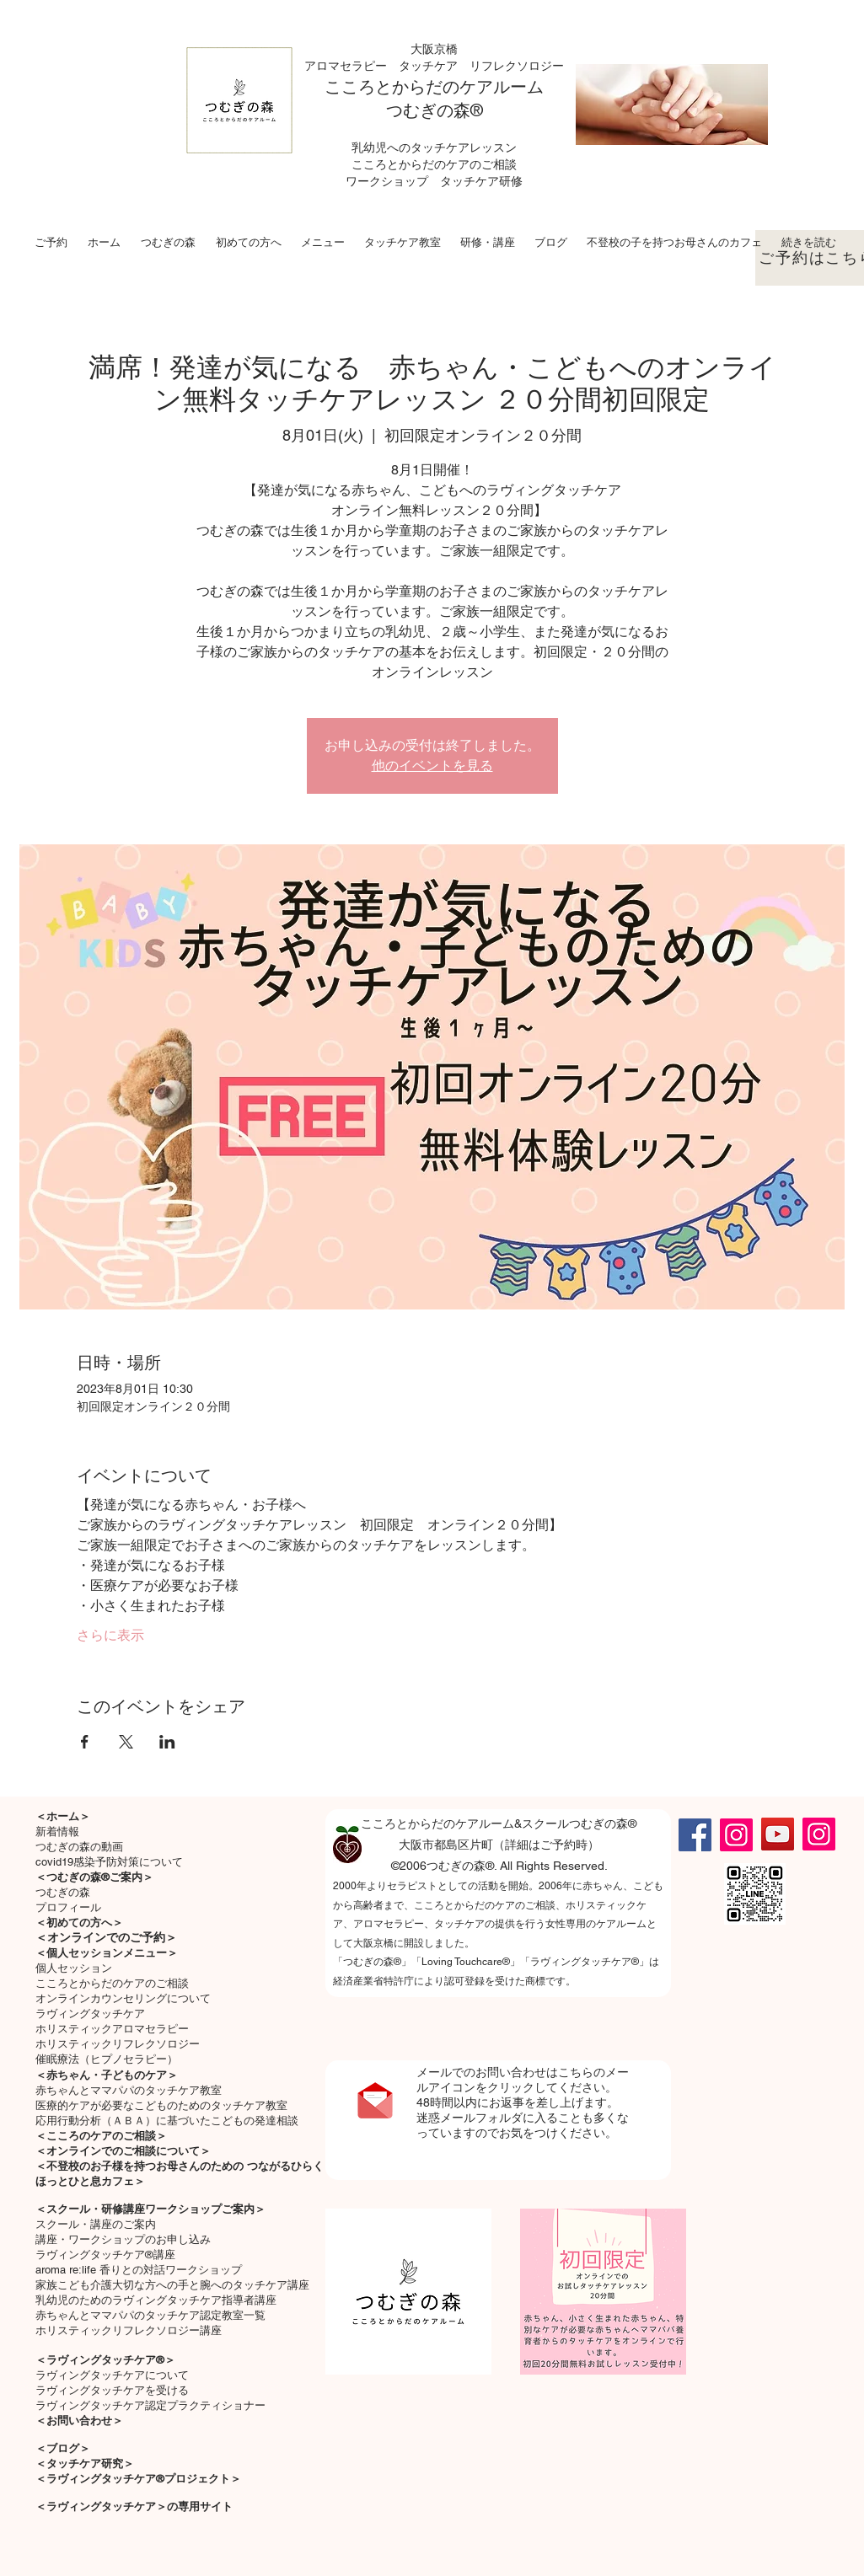 The width and height of the screenshot is (864, 2576). Describe the element at coordinates (134, 2506) in the screenshot. I see `＜ラヴィングタッチケア＞の専用サイト` at that location.